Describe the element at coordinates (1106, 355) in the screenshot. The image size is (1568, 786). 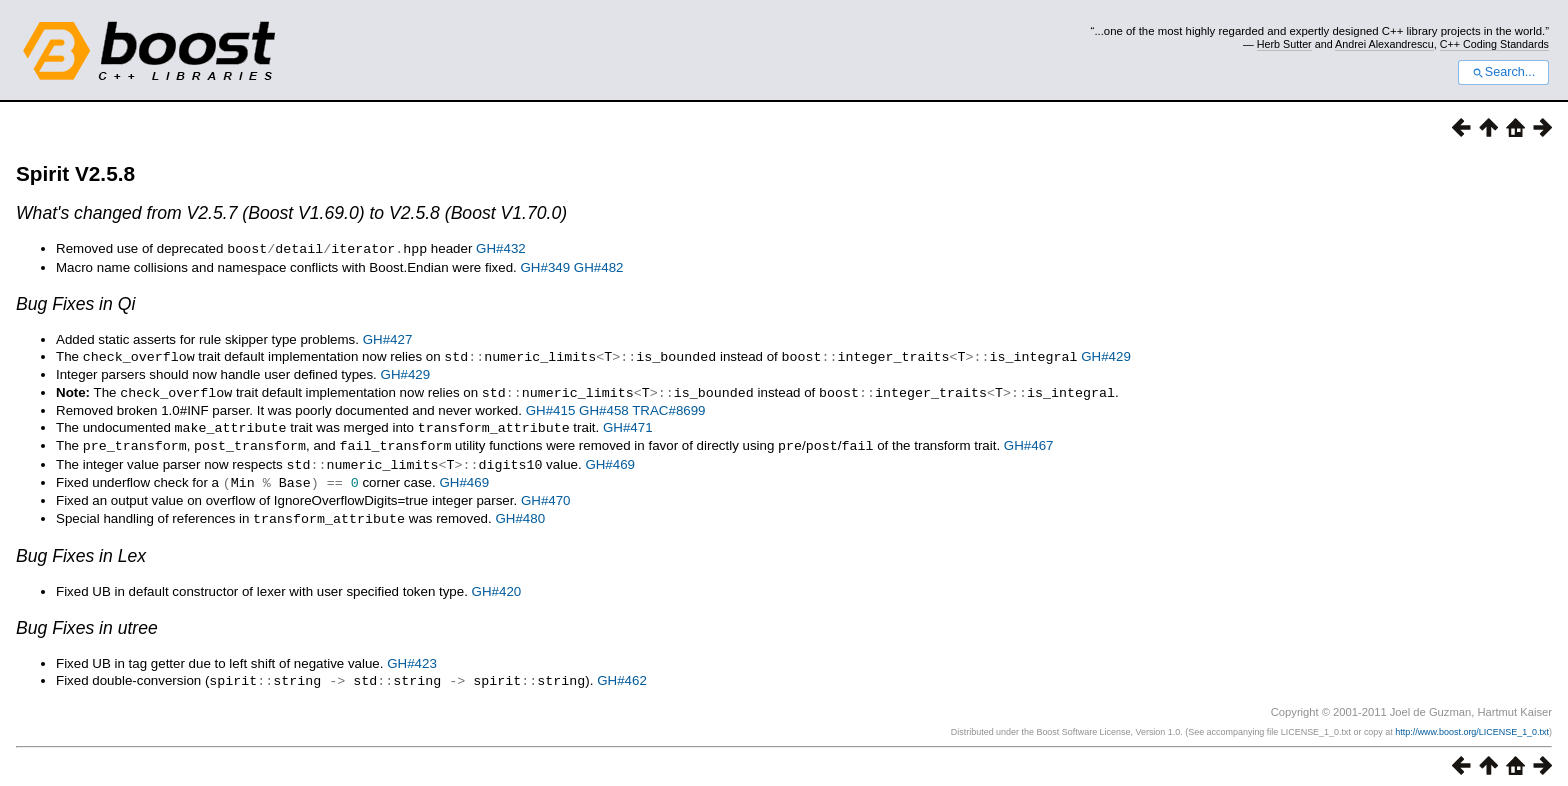
I see `GH#429` at that location.